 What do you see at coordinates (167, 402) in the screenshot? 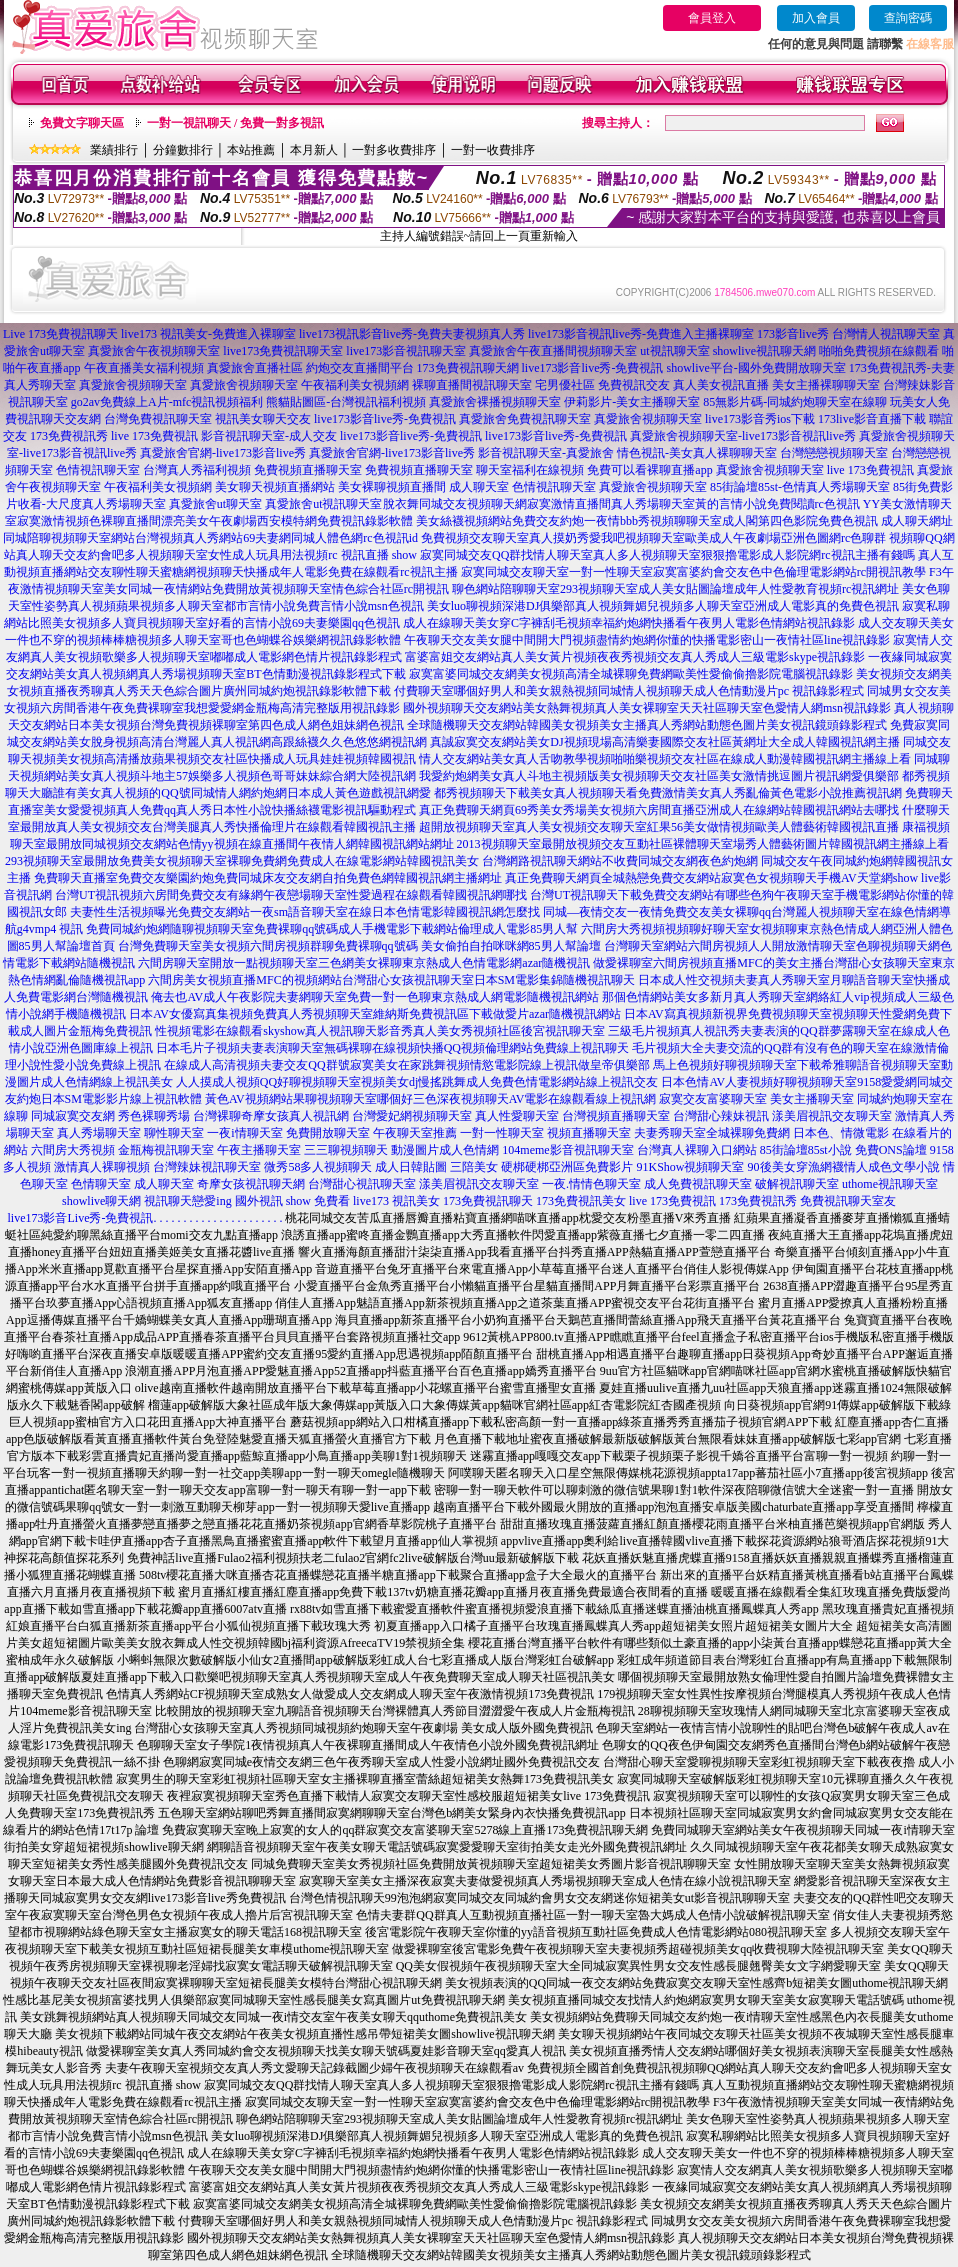
I see `go2av免費線上A片-mfc視訊視頻福利` at bounding box center [167, 402].